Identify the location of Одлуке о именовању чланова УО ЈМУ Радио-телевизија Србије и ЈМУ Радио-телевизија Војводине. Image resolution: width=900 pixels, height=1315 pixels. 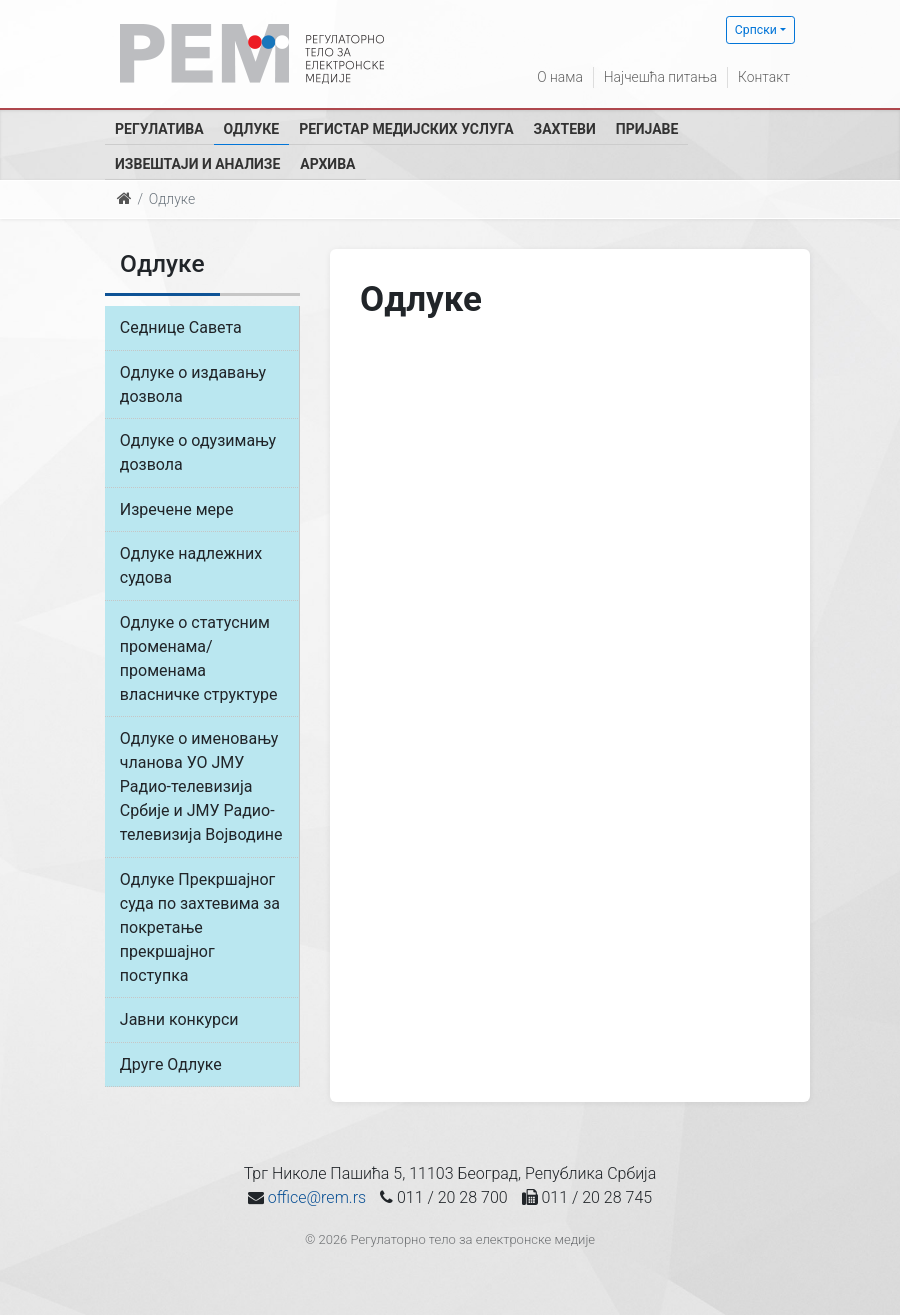
(201, 789).